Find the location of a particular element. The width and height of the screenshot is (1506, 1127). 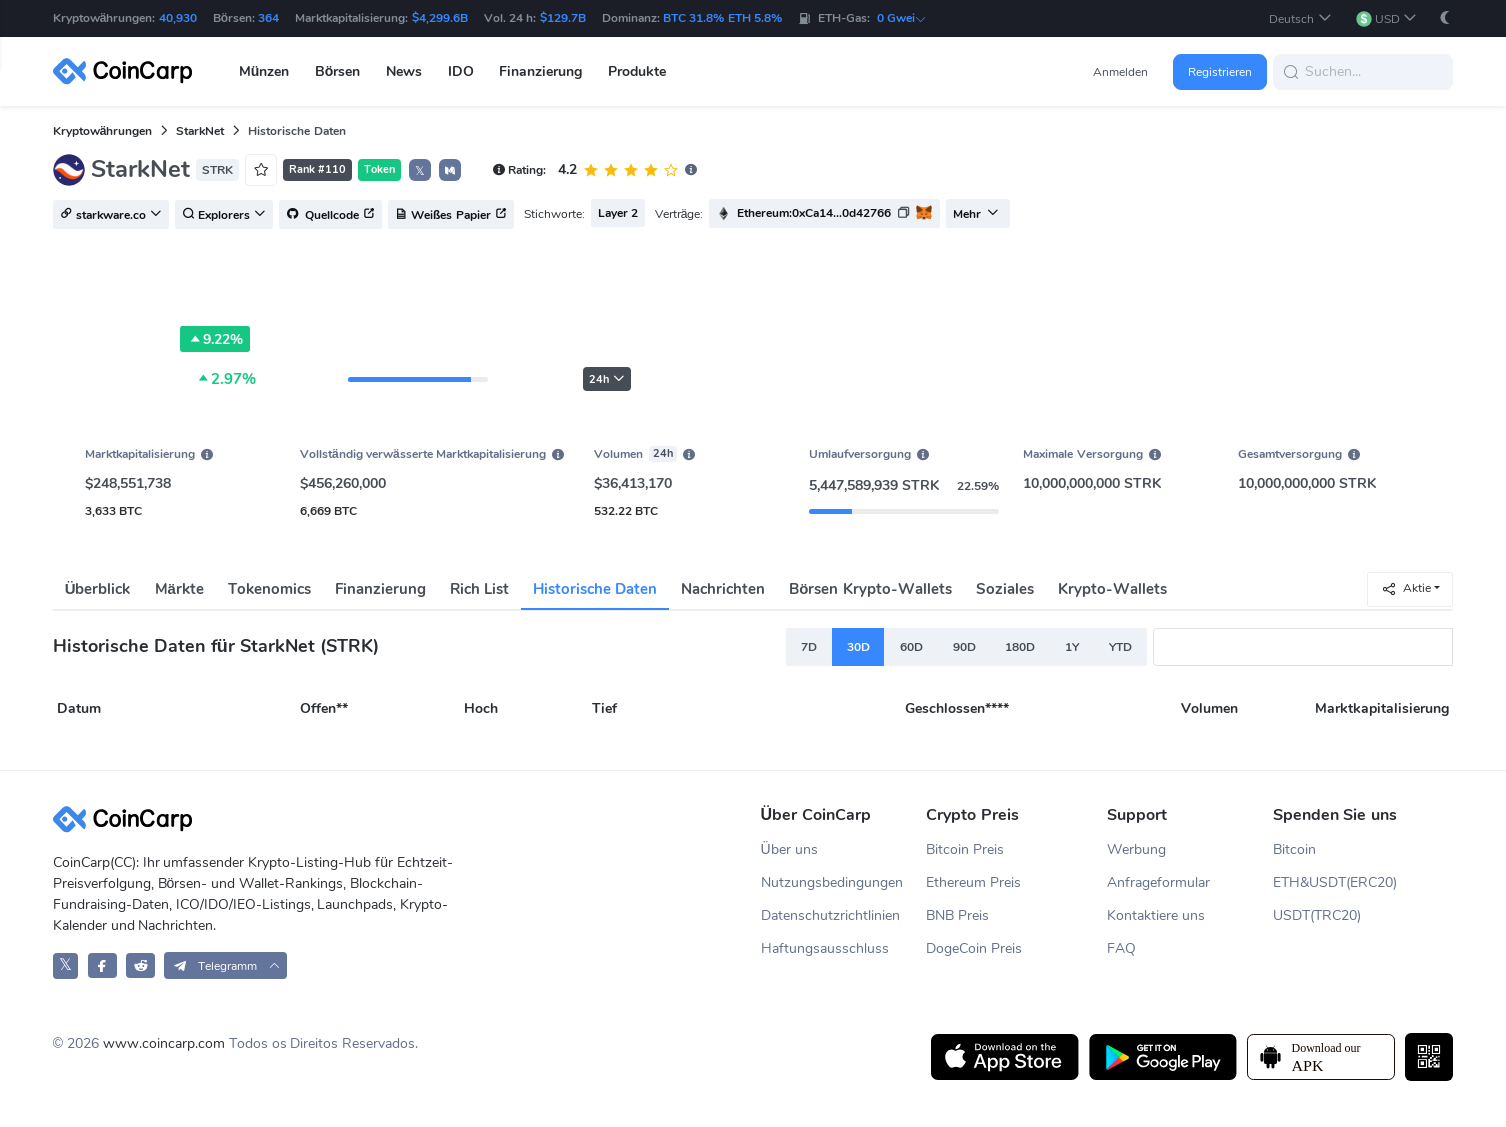

[button] is located at coordinates (1300, 18).